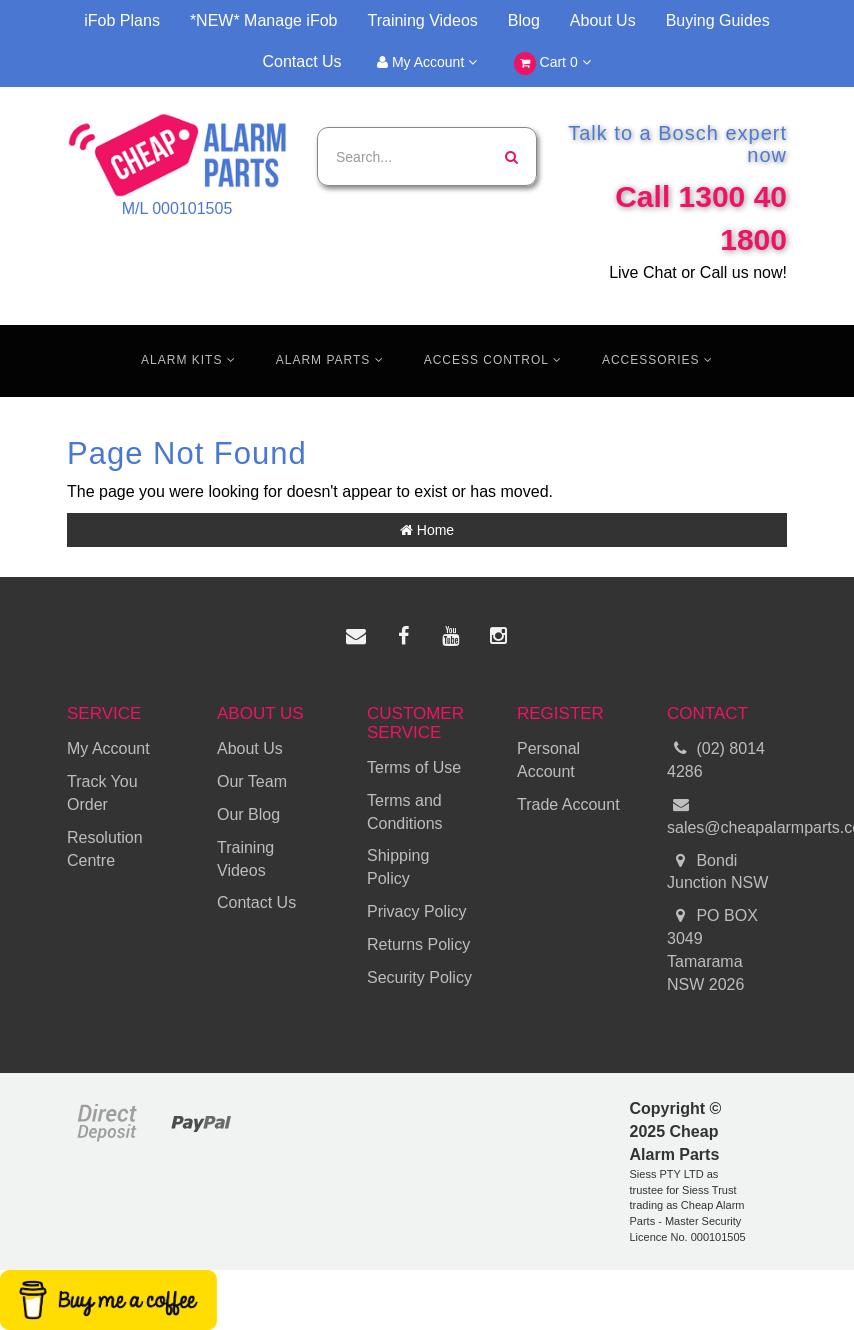  Describe the element at coordinates (493, 360) in the screenshot. I see `Access Control` at that location.